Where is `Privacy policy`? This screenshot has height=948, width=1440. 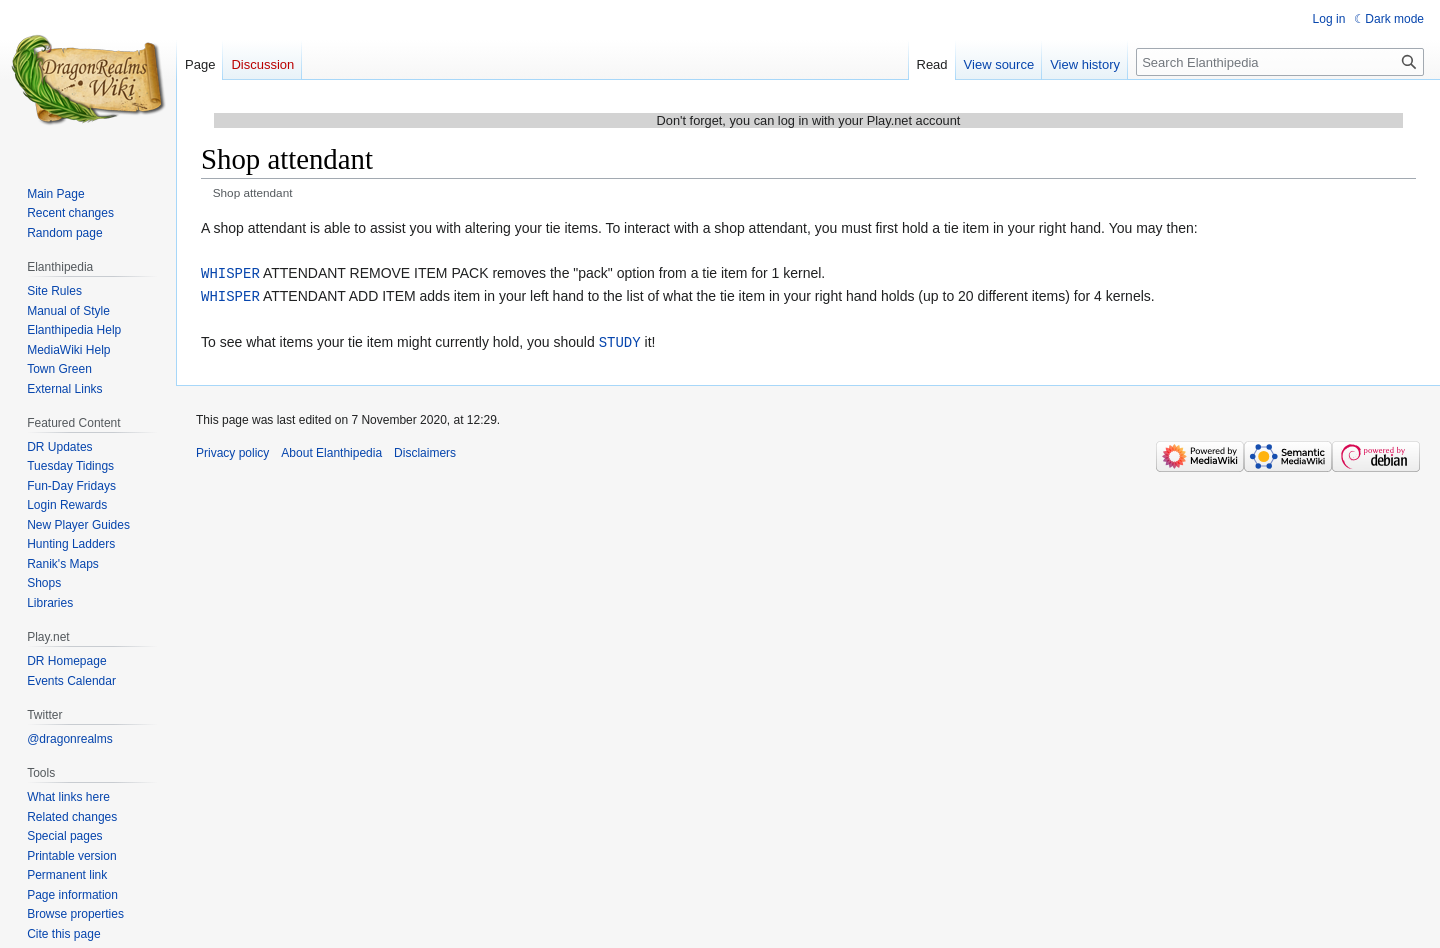
Privacy policy is located at coordinates (232, 450).